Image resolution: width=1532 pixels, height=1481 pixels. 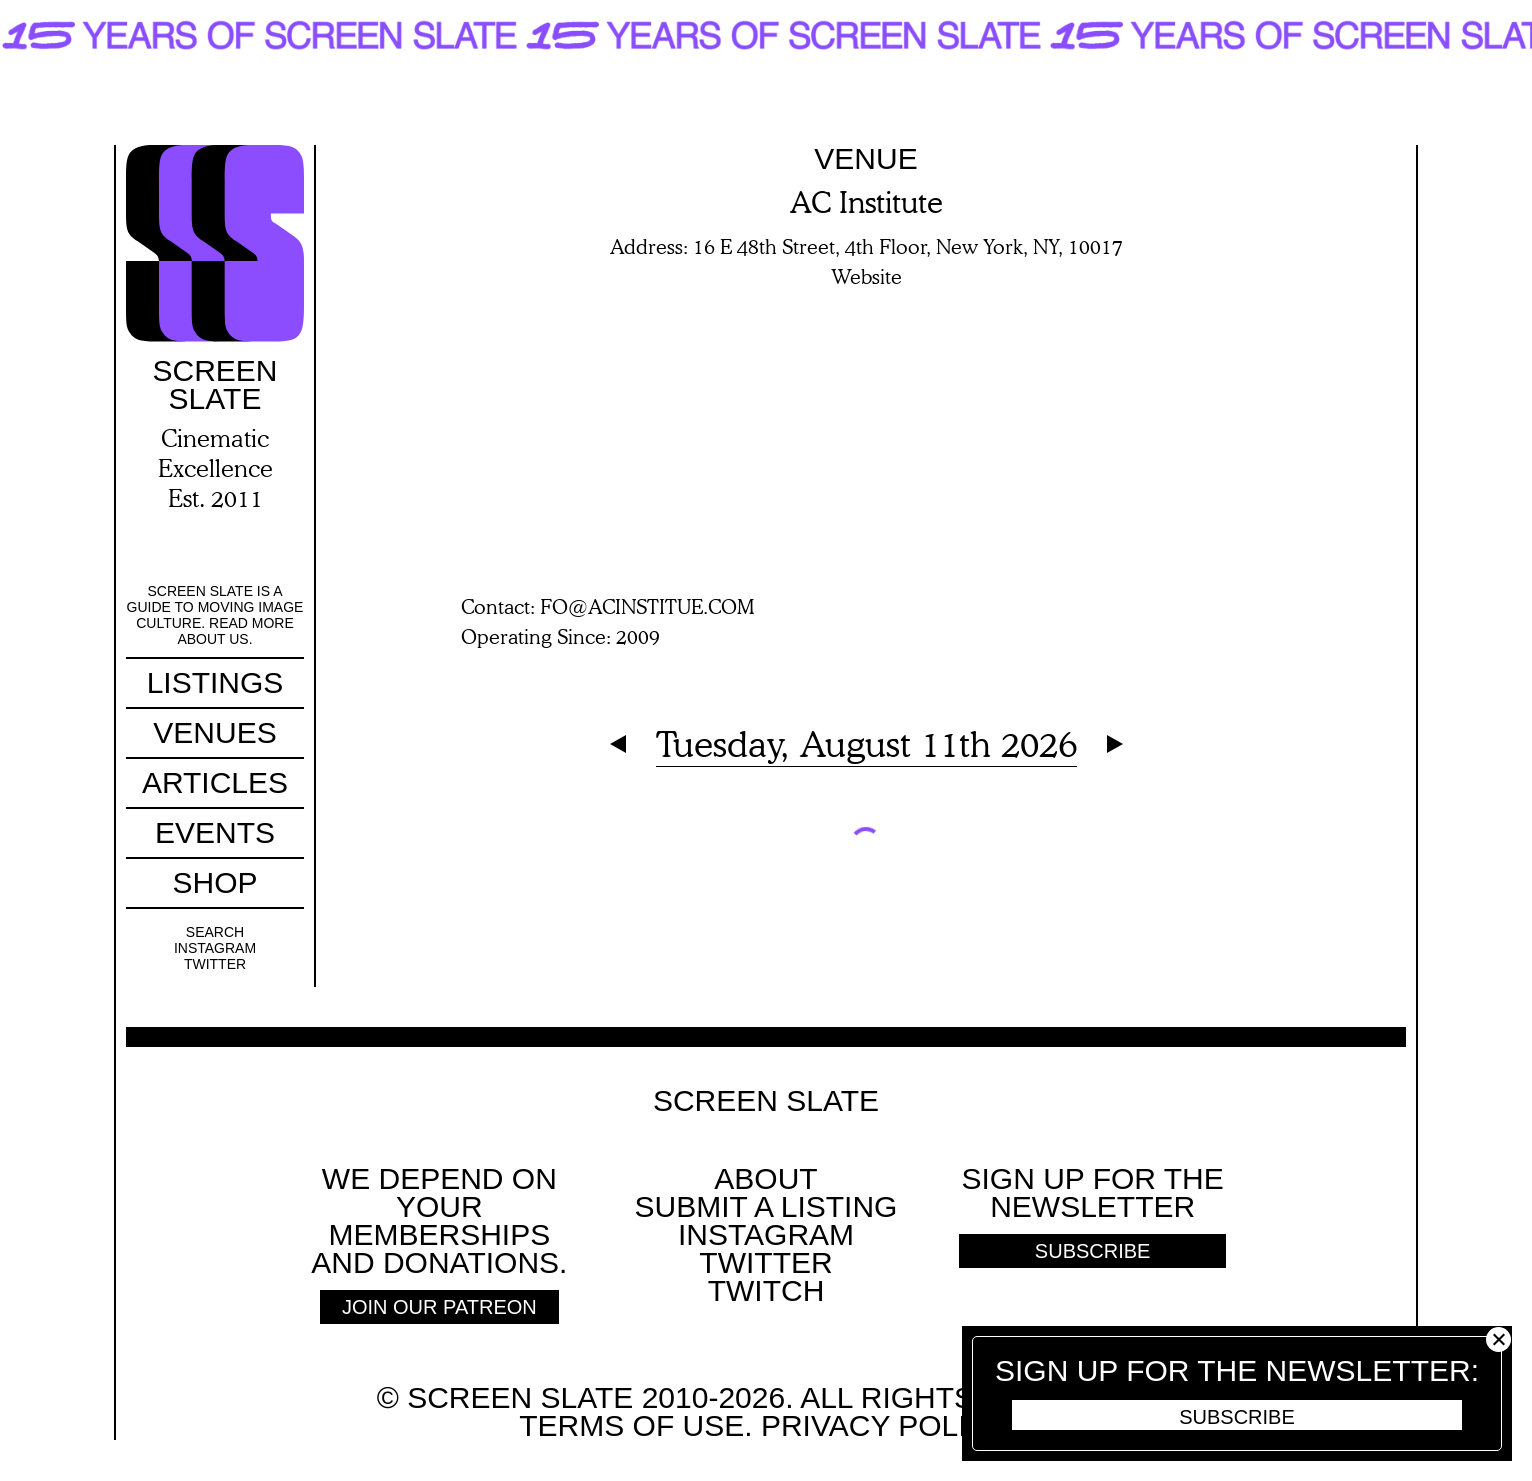 I want to click on Website, so click(x=866, y=276).